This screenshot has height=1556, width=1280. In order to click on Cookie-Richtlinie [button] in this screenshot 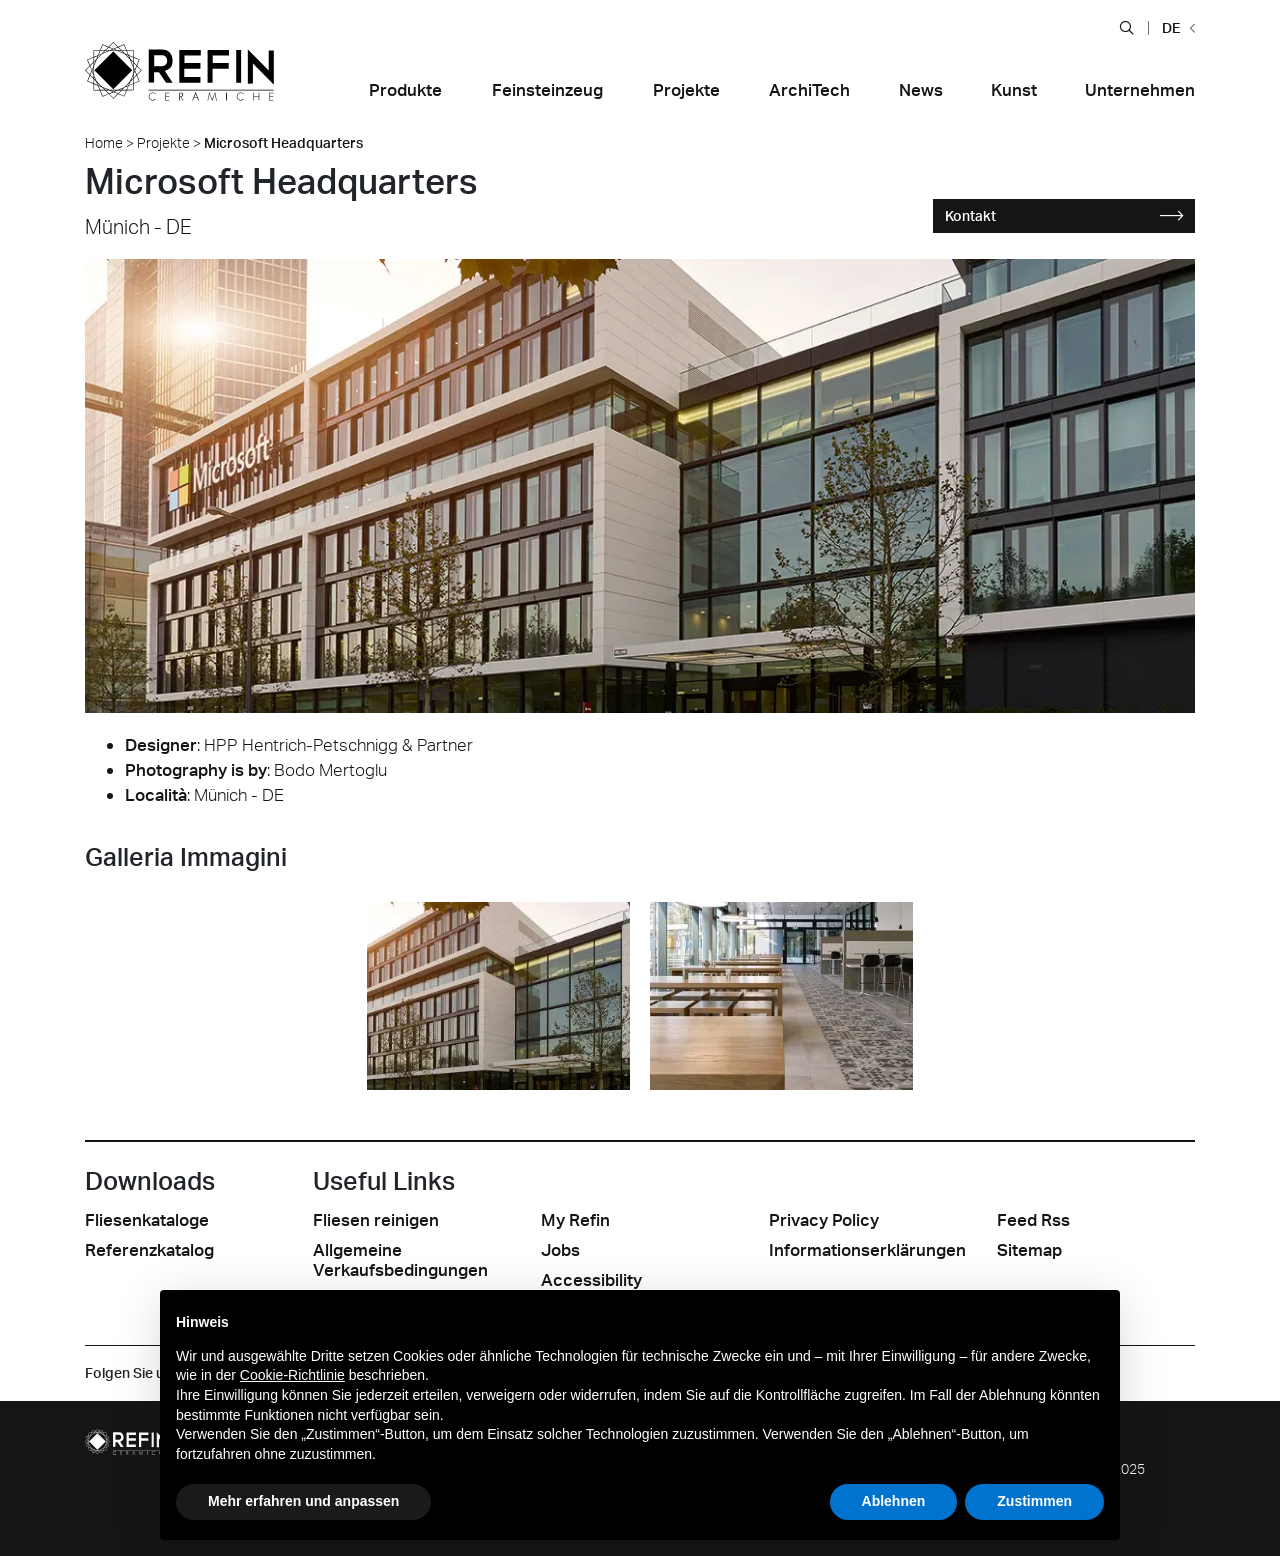, I will do `click(292, 1375)`.